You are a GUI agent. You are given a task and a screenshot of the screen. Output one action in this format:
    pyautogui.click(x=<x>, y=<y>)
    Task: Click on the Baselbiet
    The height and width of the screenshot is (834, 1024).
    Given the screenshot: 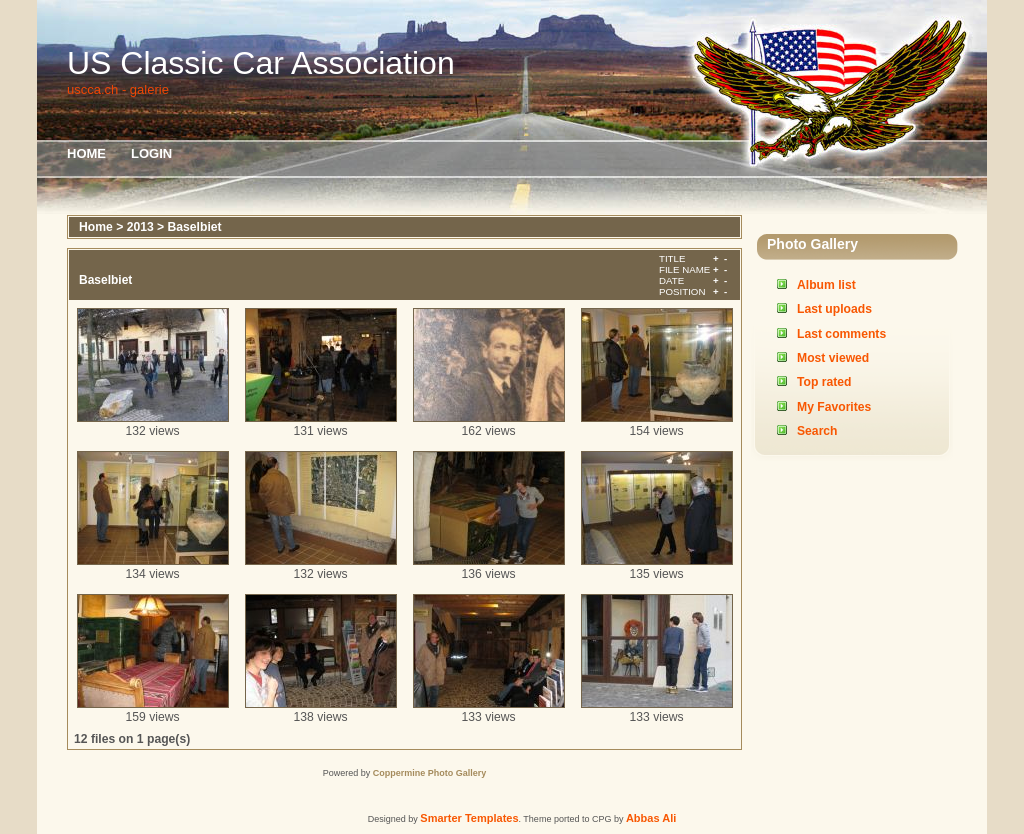 What is the action you would take?
    pyautogui.click(x=195, y=227)
    